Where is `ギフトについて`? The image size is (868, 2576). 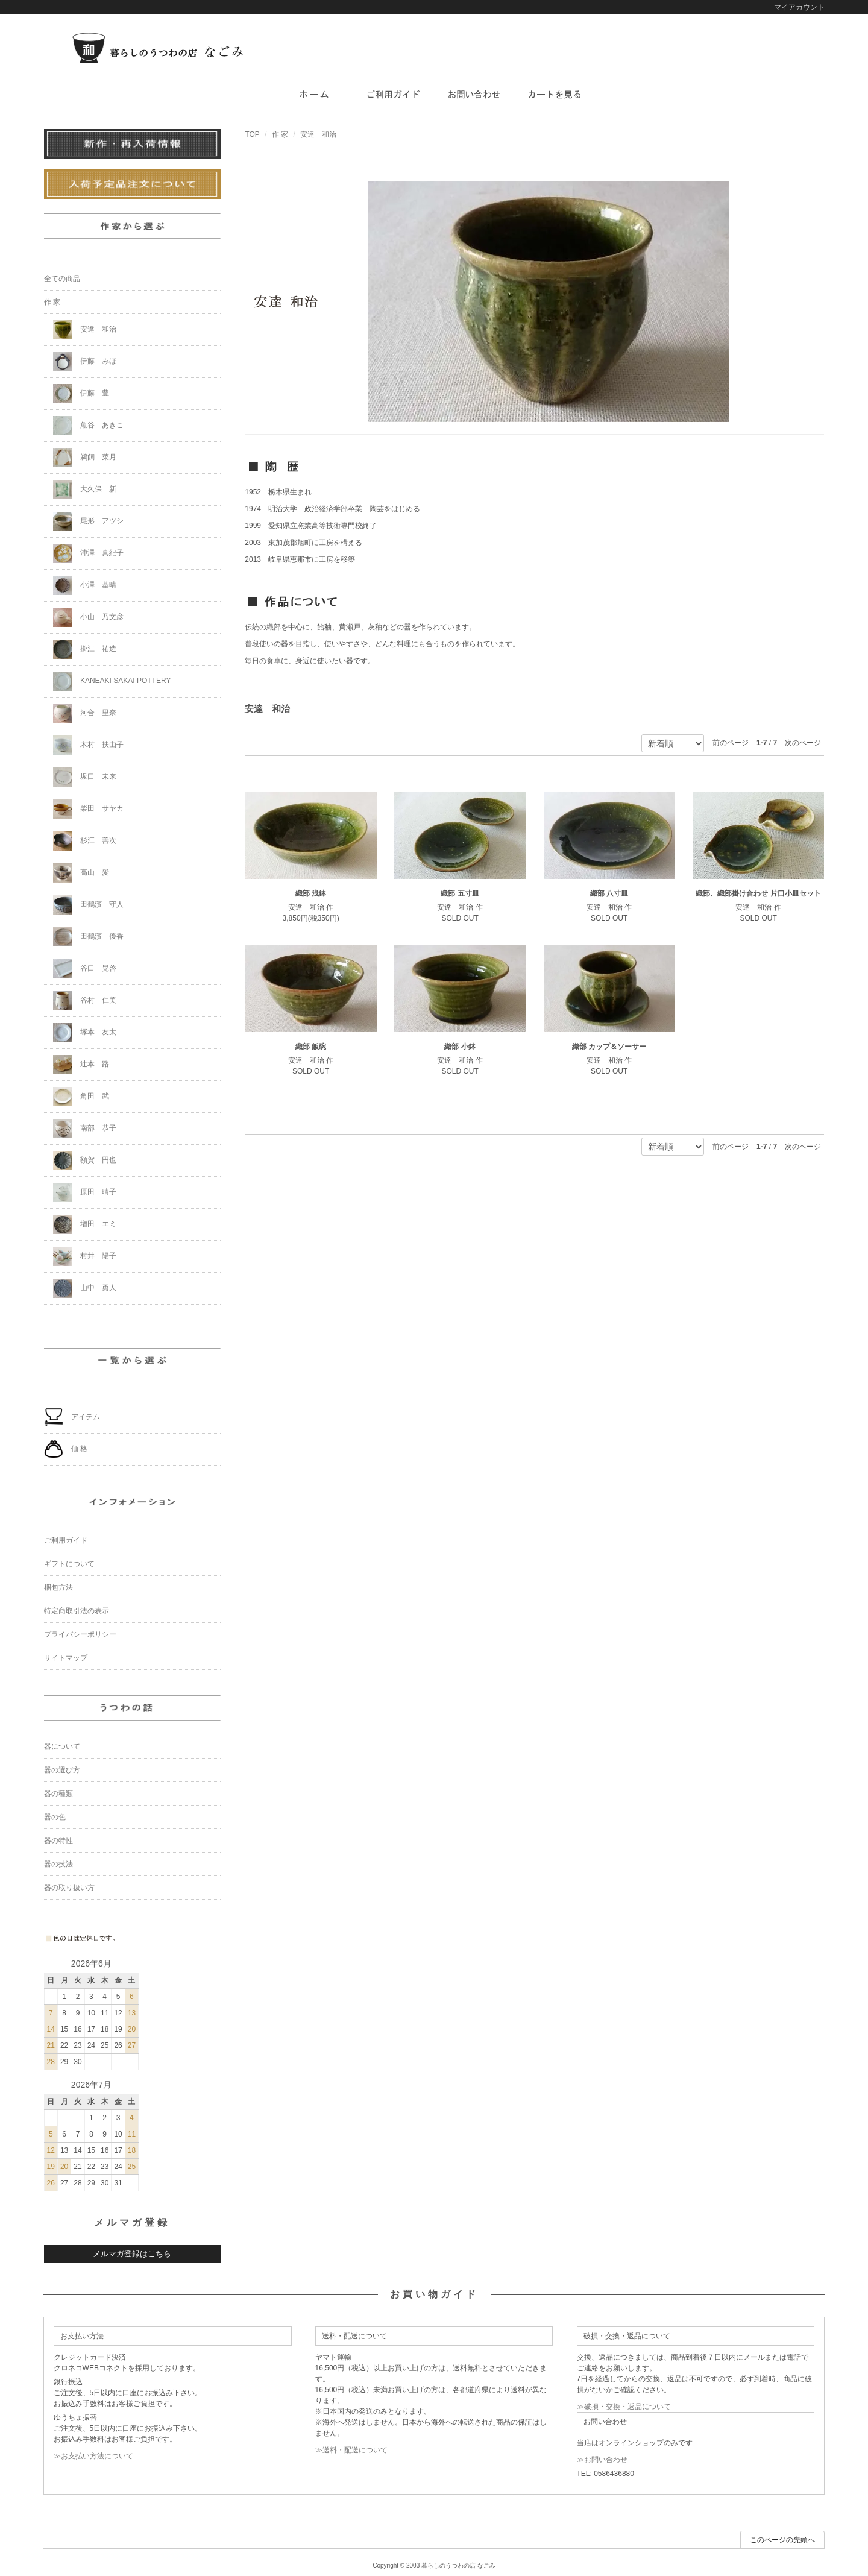 ギフトについて is located at coordinates (69, 1564).